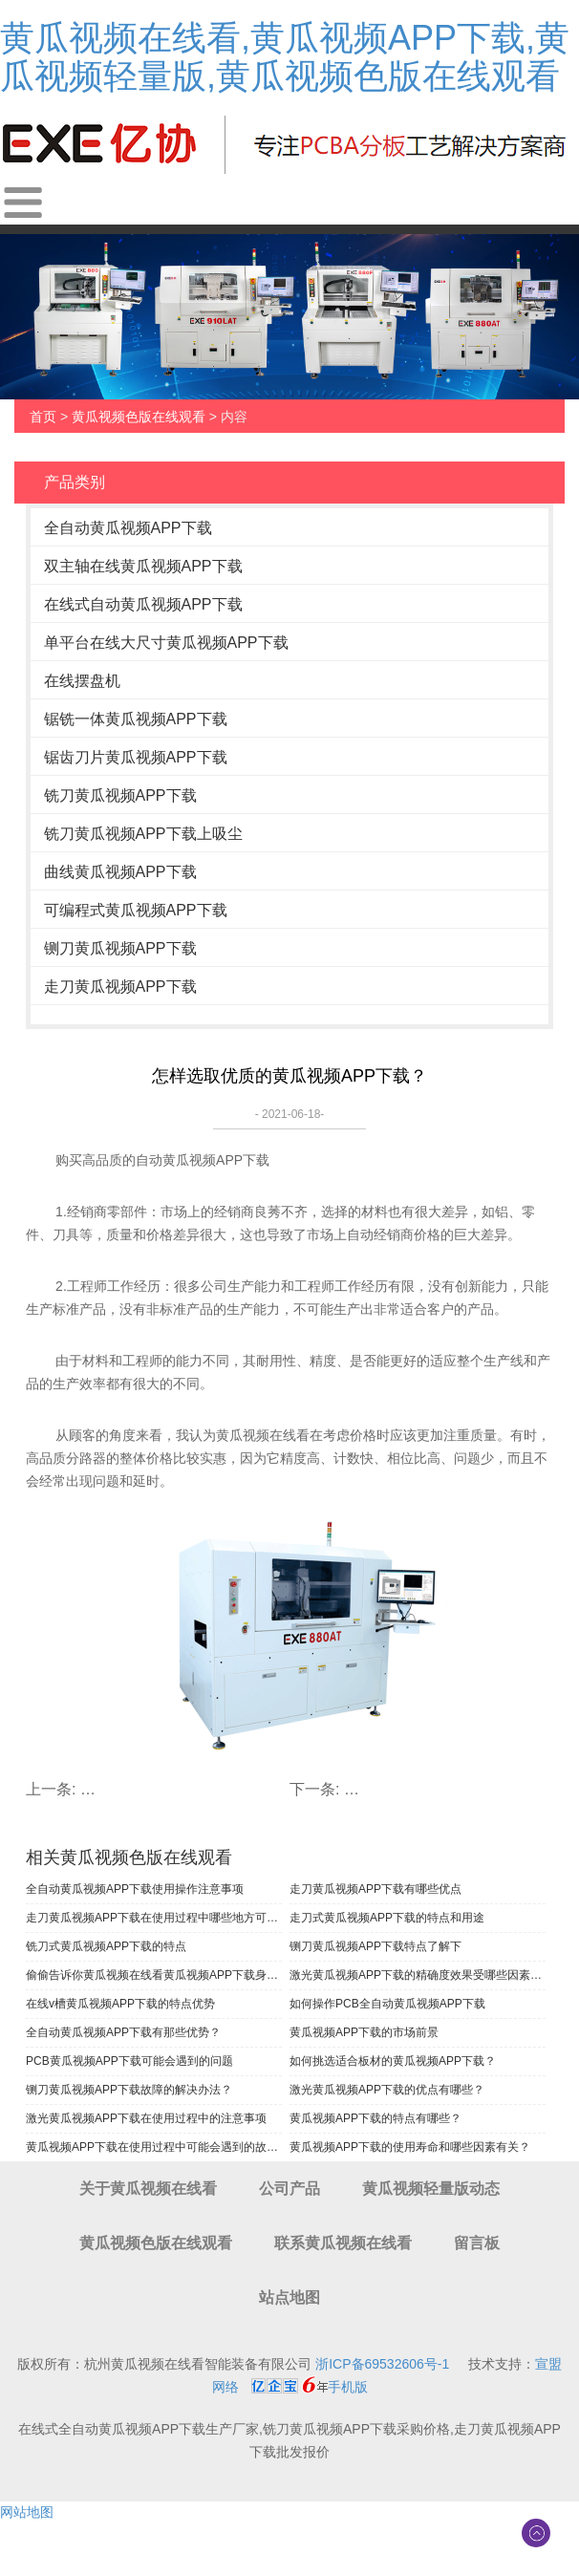  I want to click on 全自动黄瓜视频APP下载有那些优势？, so click(123, 2032).